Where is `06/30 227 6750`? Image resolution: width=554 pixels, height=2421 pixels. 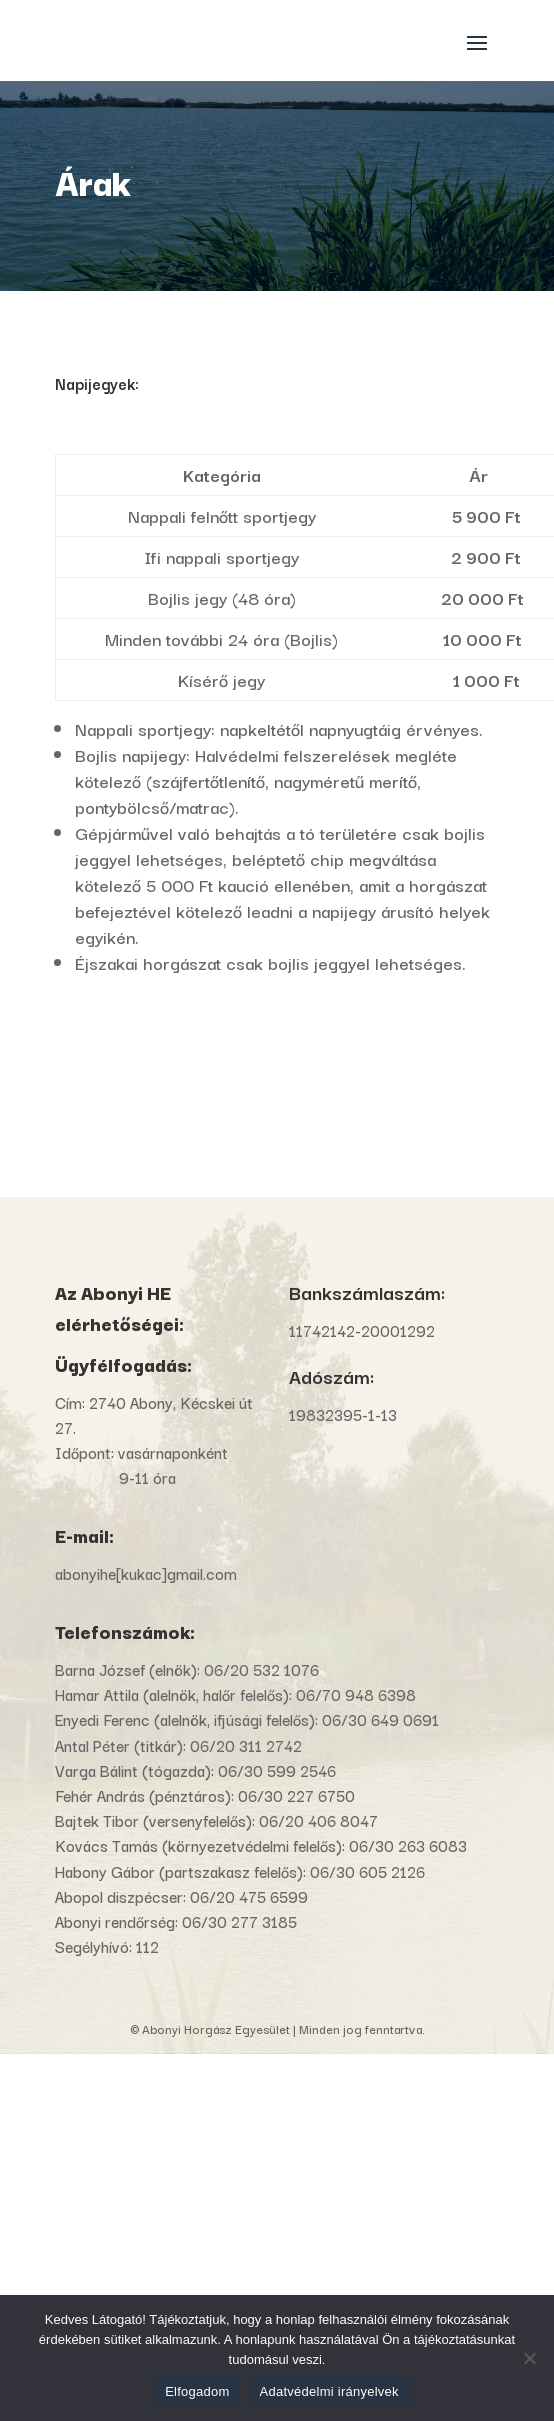
06/30 227 6750 is located at coordinates (296, 1795).